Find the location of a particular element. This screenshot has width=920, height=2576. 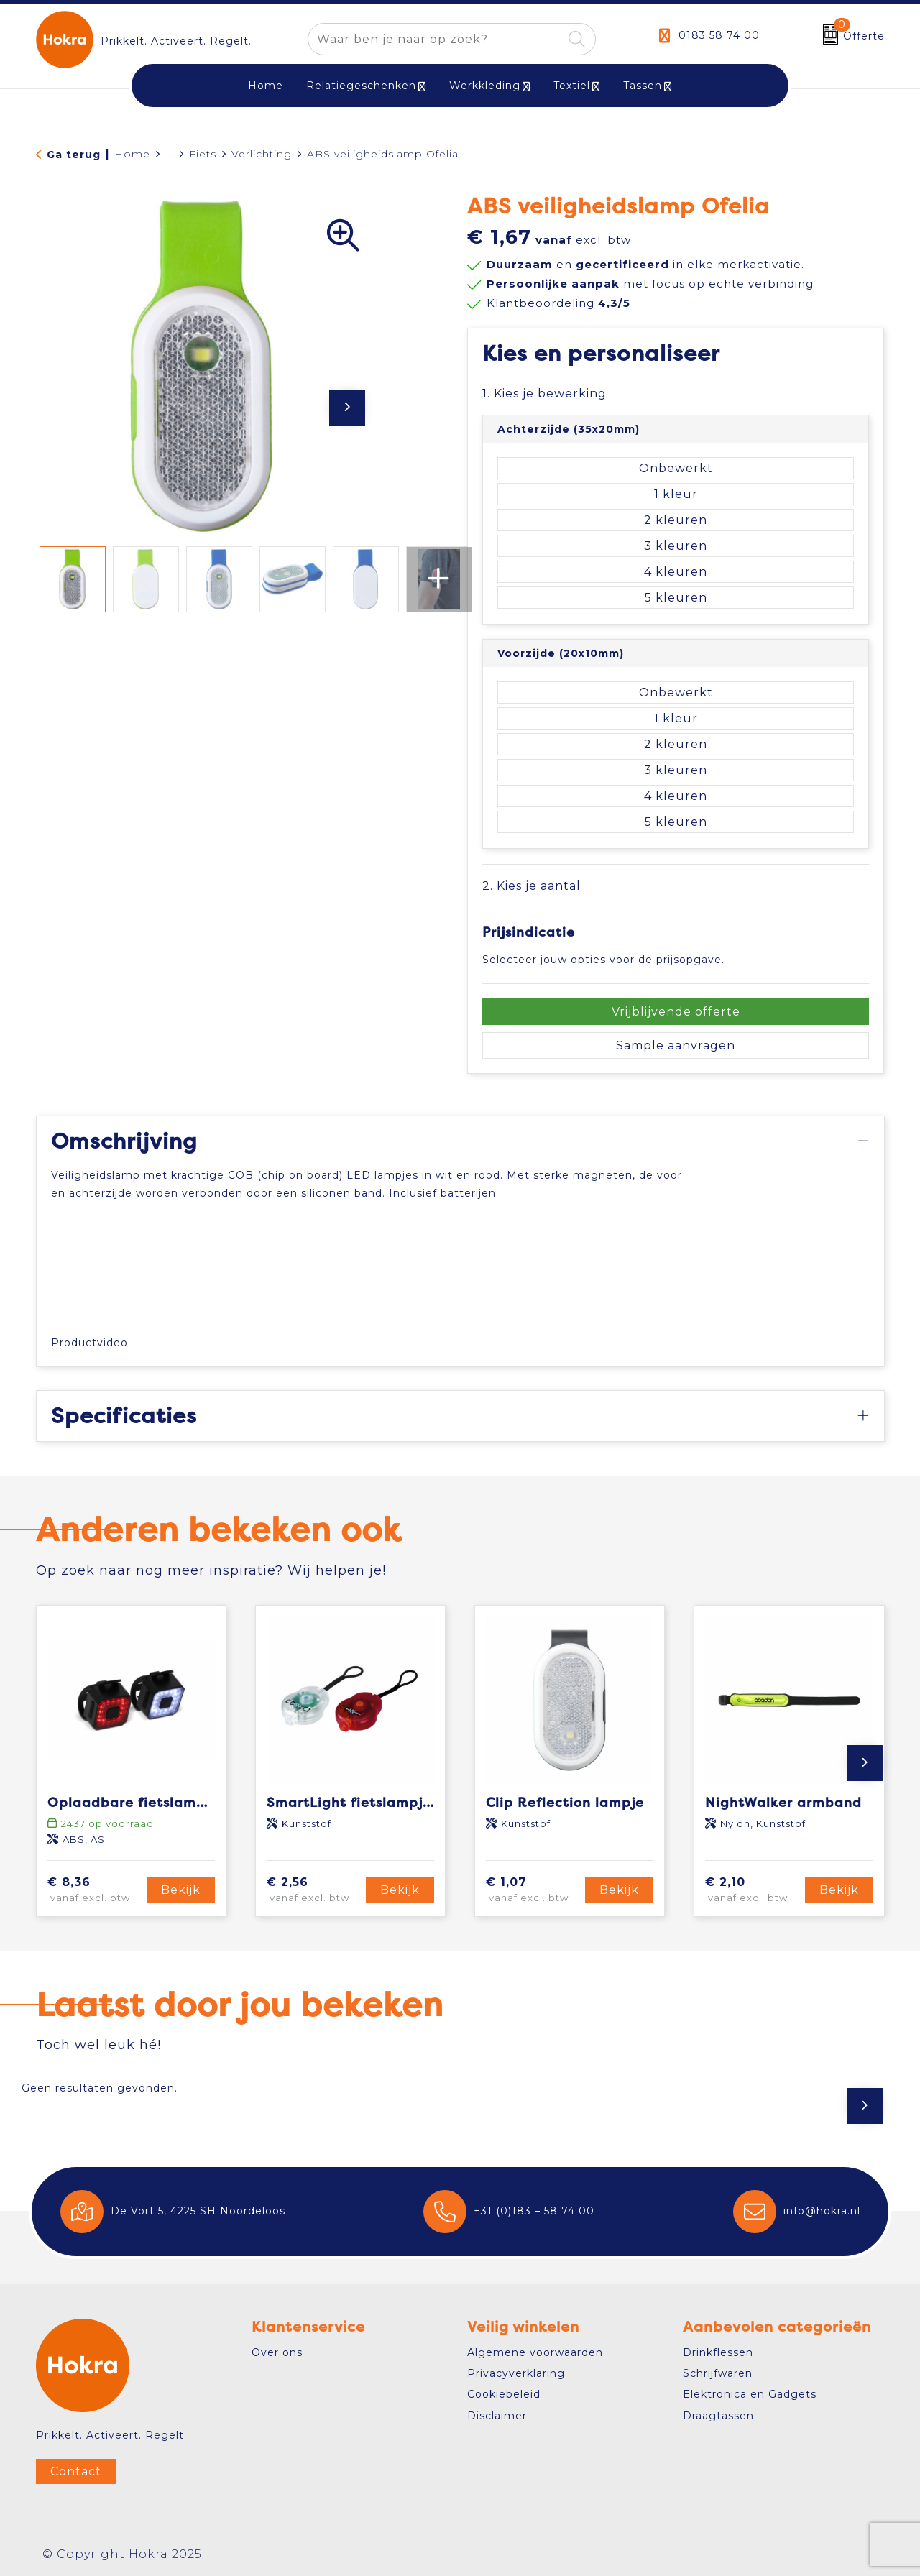

Disclaimer is located at coordinates (497, 2415).